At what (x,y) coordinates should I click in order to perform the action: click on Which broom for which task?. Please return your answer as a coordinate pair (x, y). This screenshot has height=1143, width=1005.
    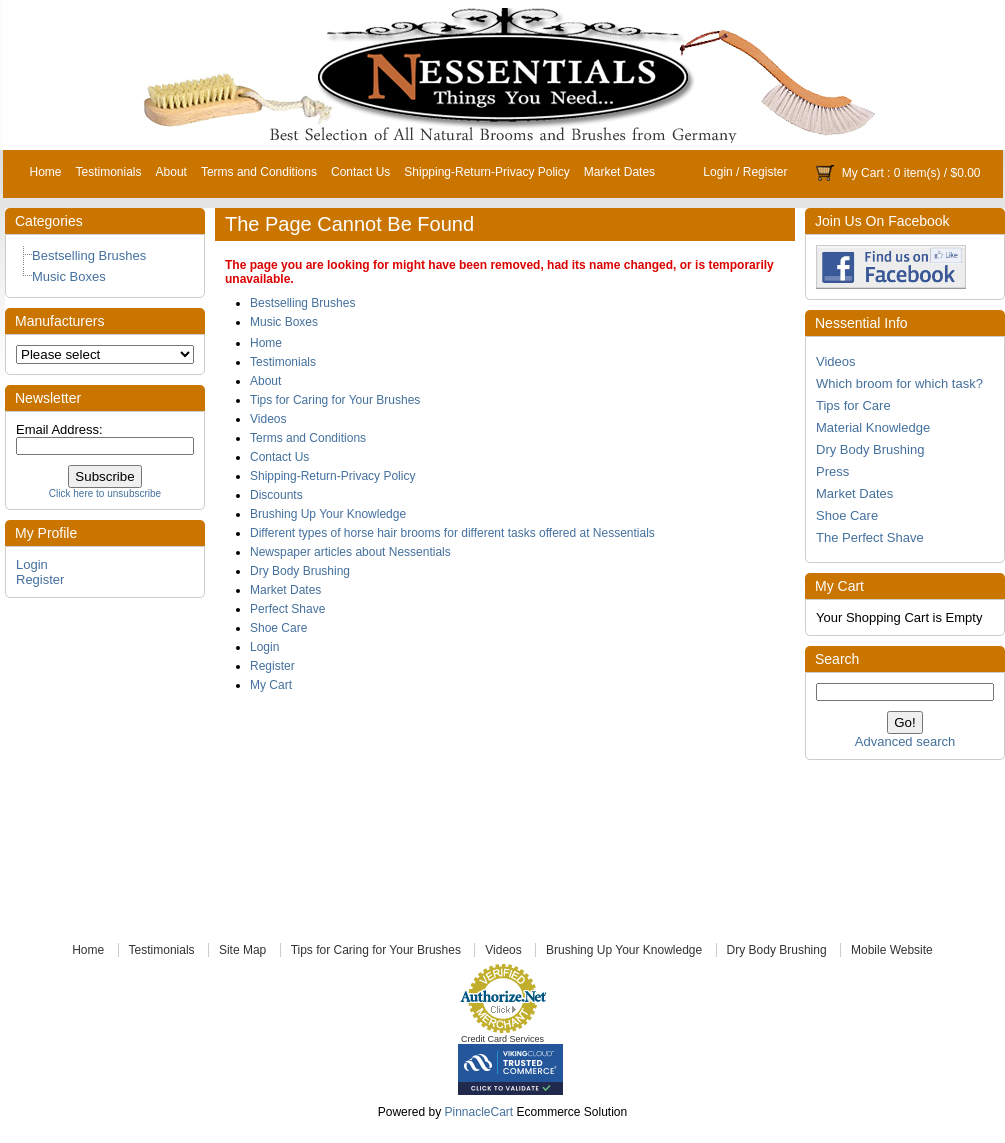
    Looking at the image, I should click on (899, 383).